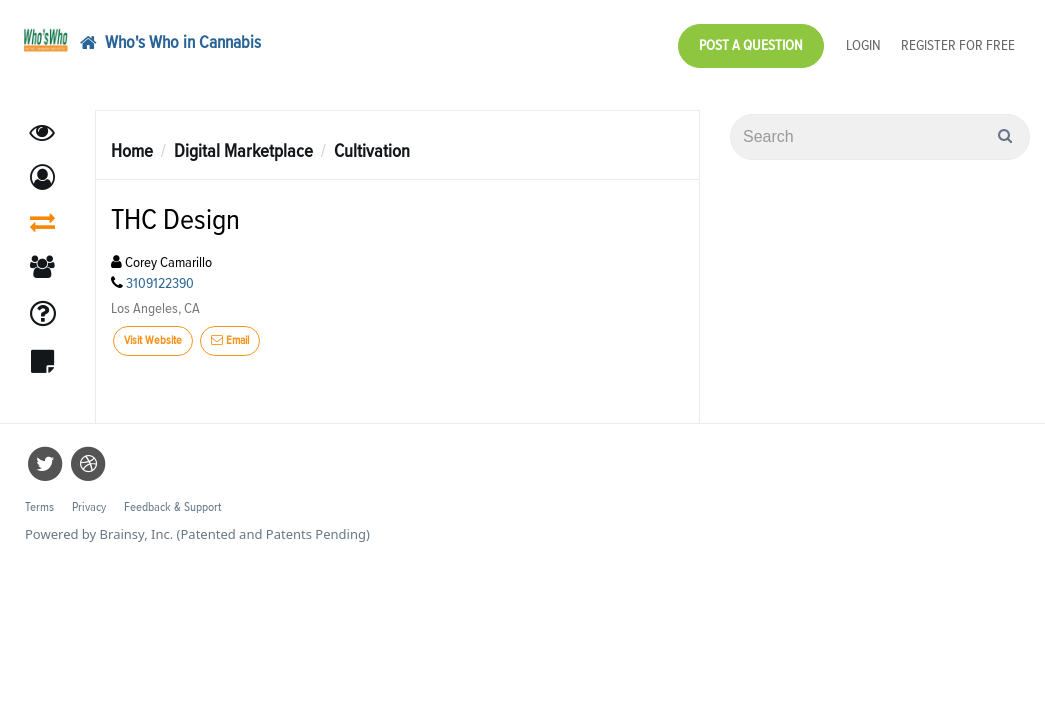 Image resolution: width=1045 pixels, height=720 pixels. Describe the element at coordinates (172, 497) in the screenshot. I see `Feedback & Support` at that location.